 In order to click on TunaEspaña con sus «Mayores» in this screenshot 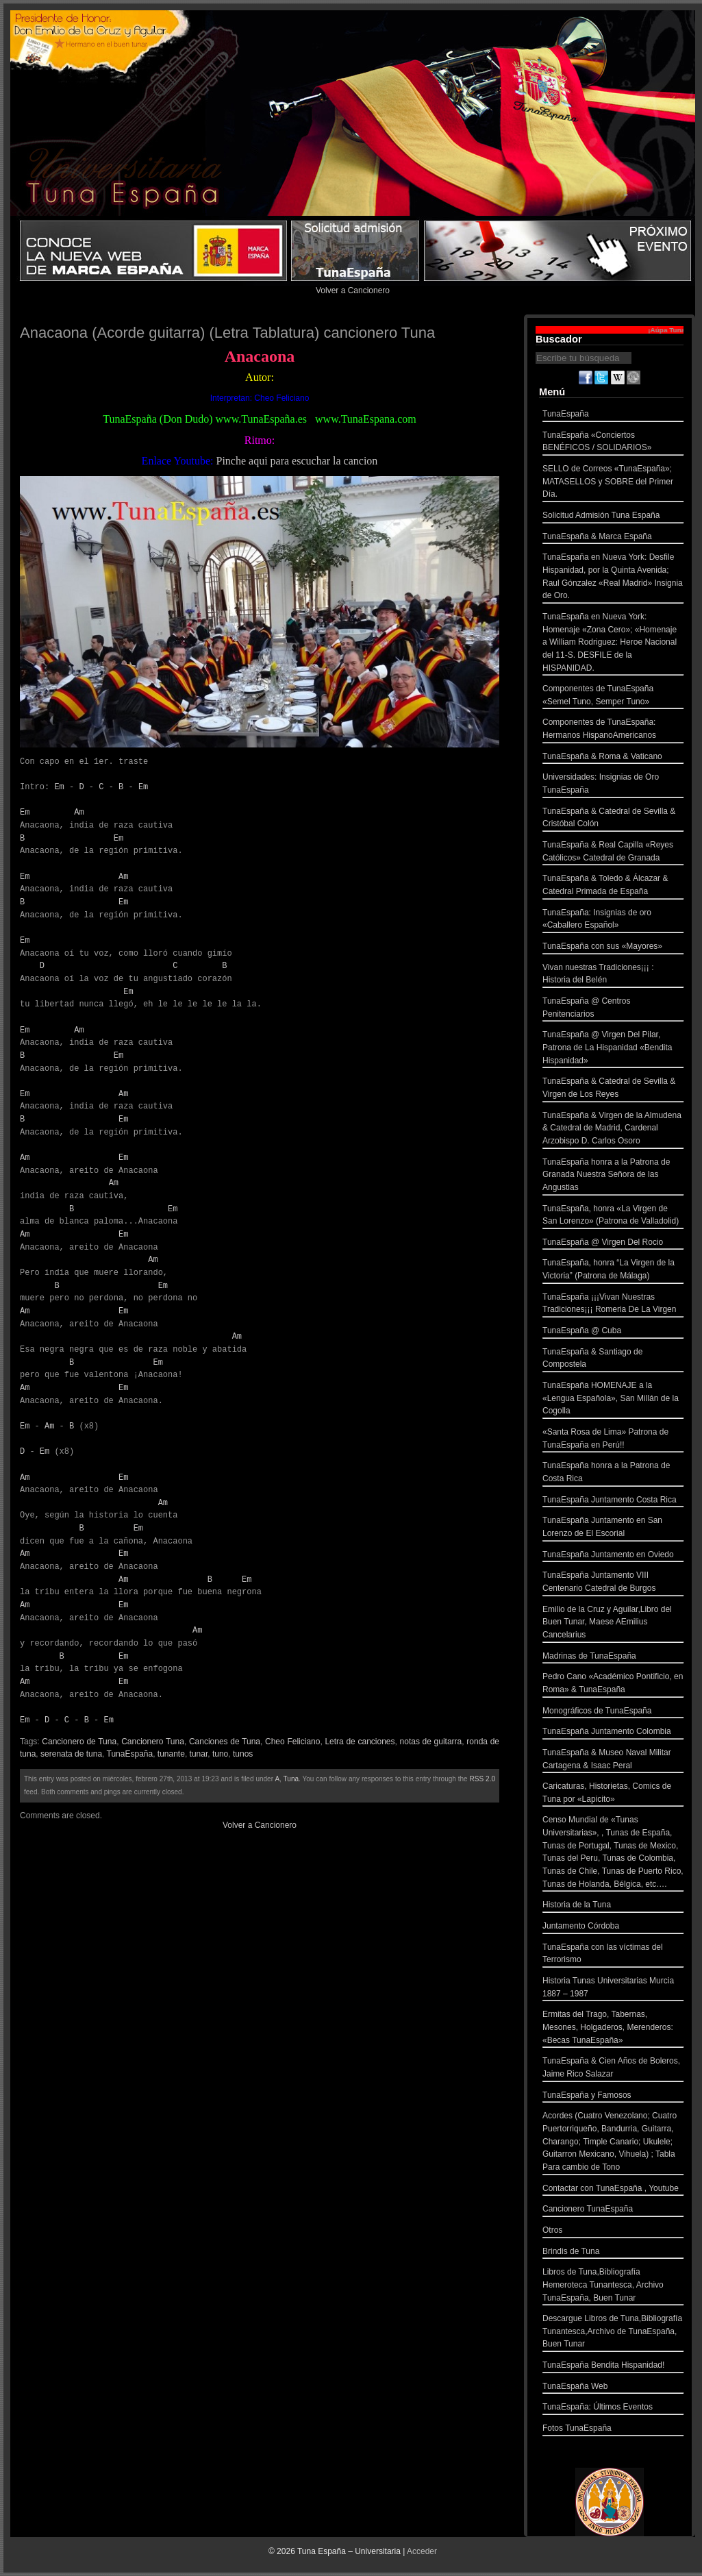, I will do `click(613, 947)`.